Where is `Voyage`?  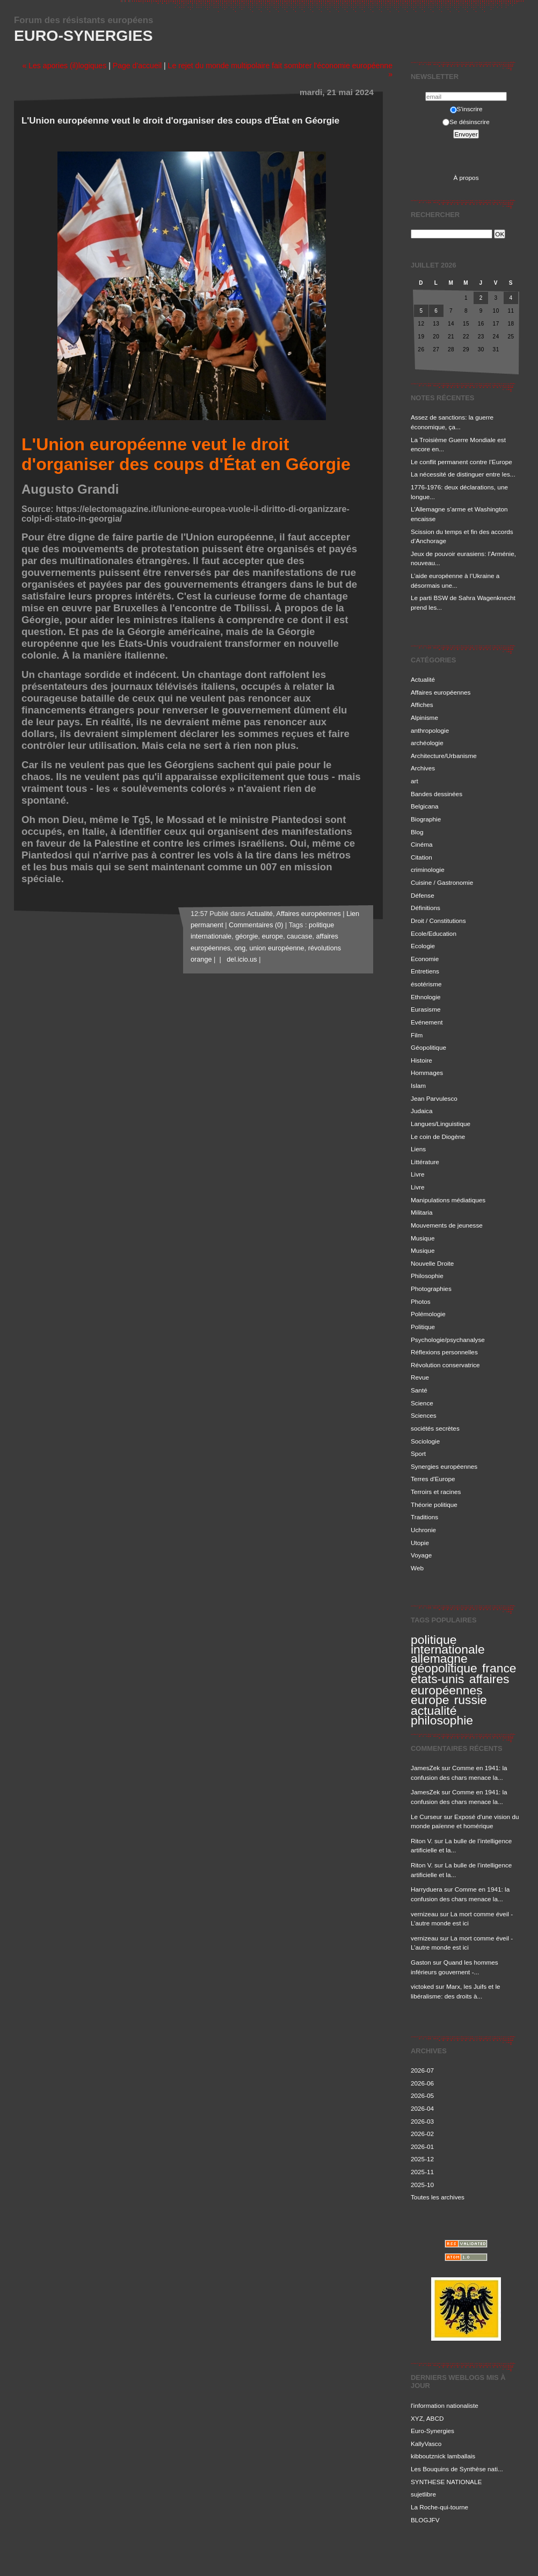 Voyage is located at coordinates (421, 1555).